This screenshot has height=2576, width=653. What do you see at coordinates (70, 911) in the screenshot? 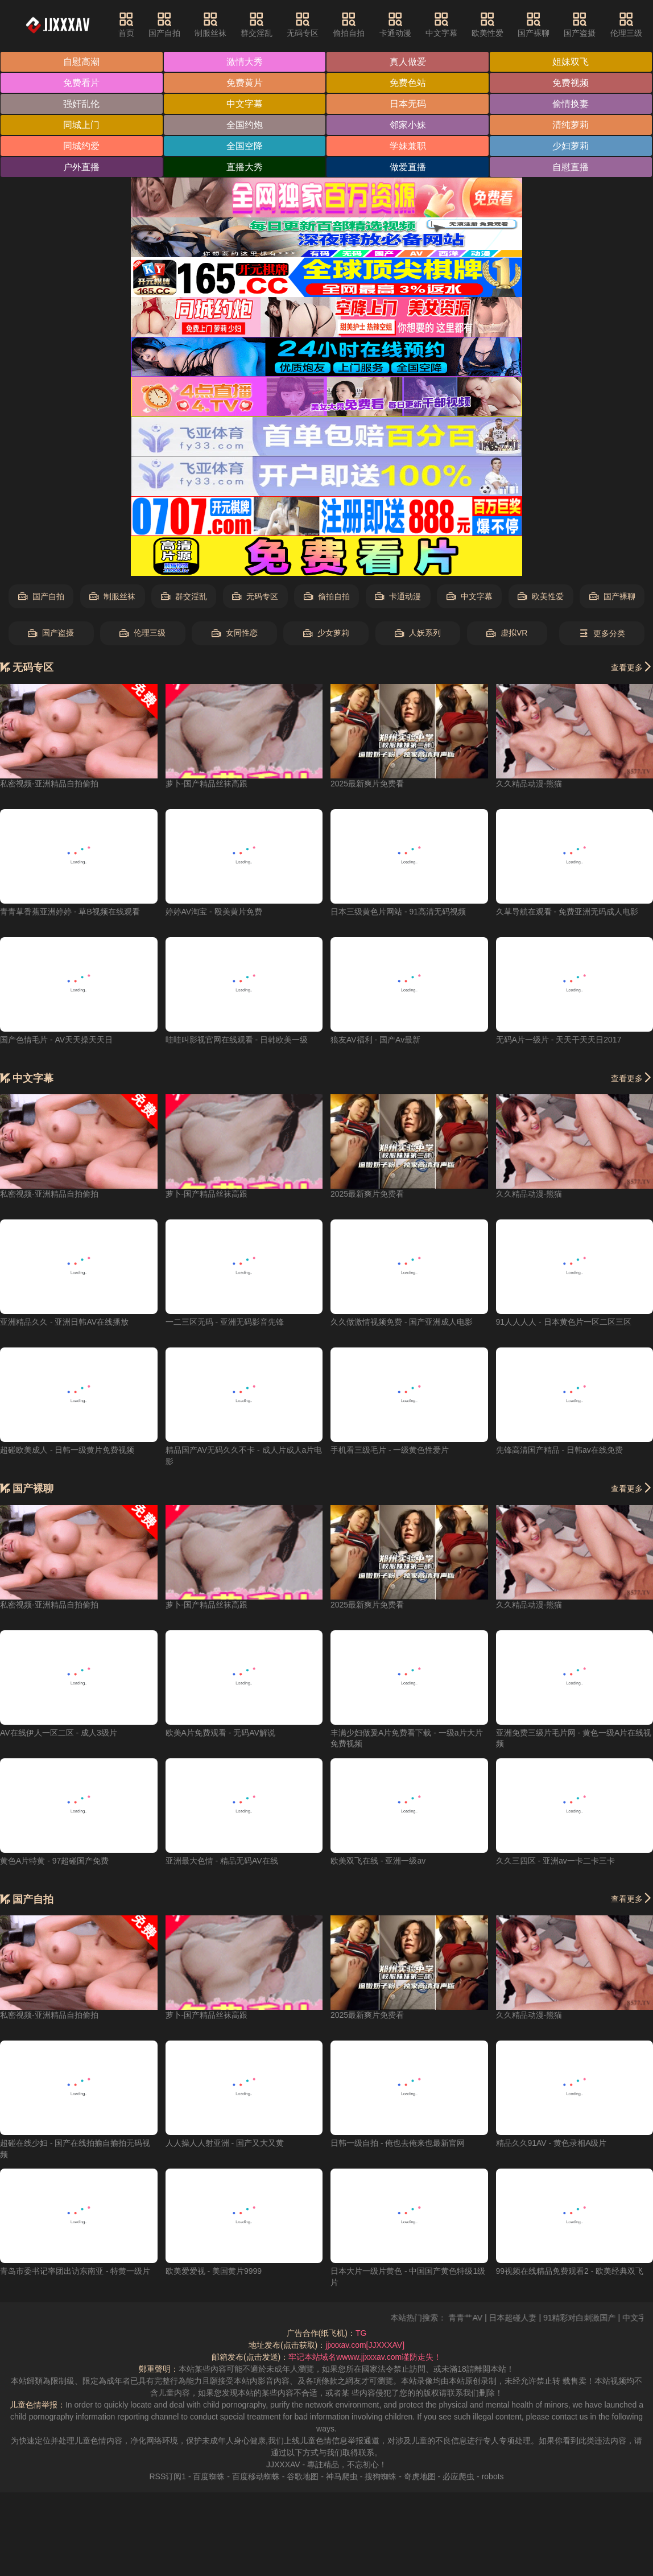
I see `青青草香蕉亚洲婷婷 - 草B视频在线观看` at bounding box center [70, 911].